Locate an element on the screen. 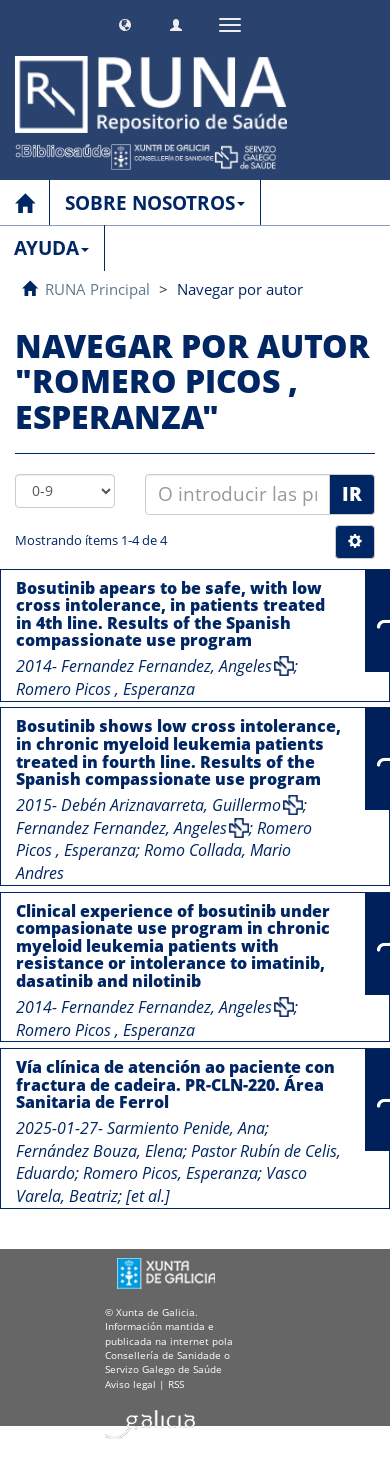  Debén Ariznavarreta, Guillermo is located at coordinates (171, 805).